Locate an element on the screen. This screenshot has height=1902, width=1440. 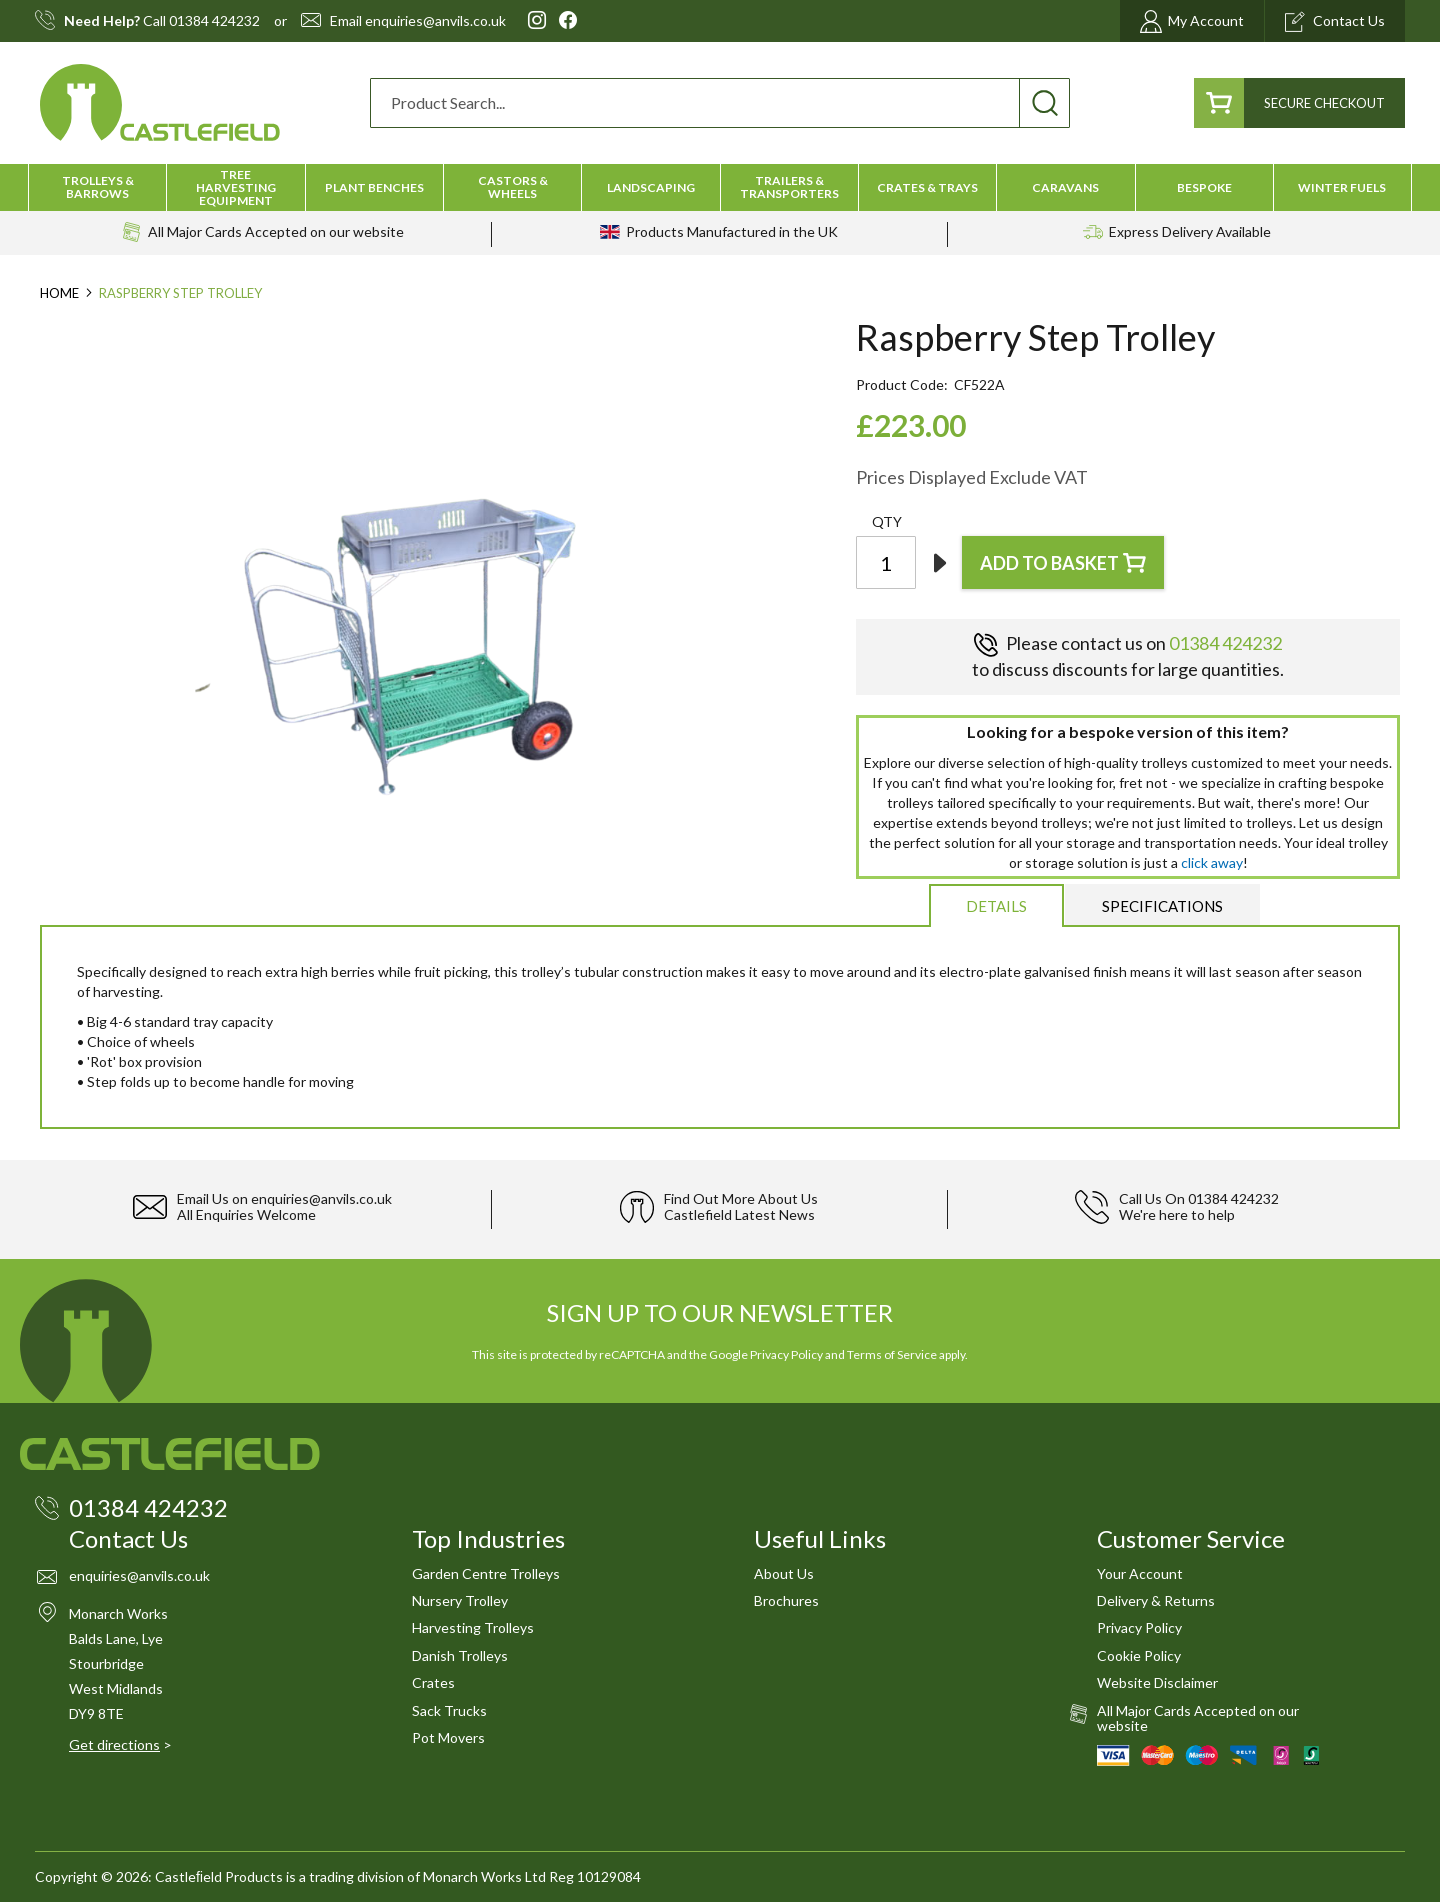
Crates is located at coordinates (433, 1682).